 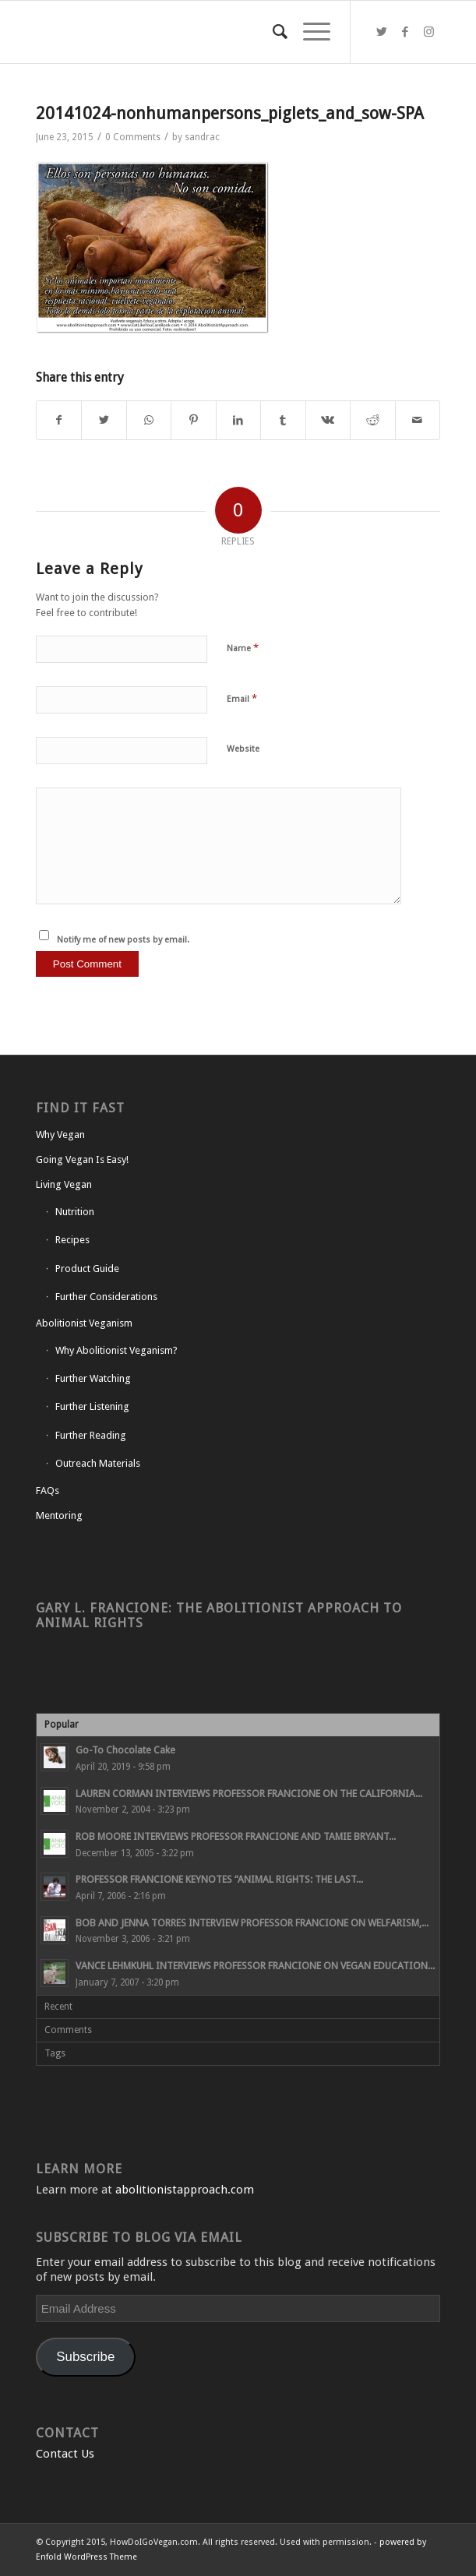 What do you see at coordinates (74, 1212) in the screenshot?
I see `Nutrition` at bounding box center [74, 1212].